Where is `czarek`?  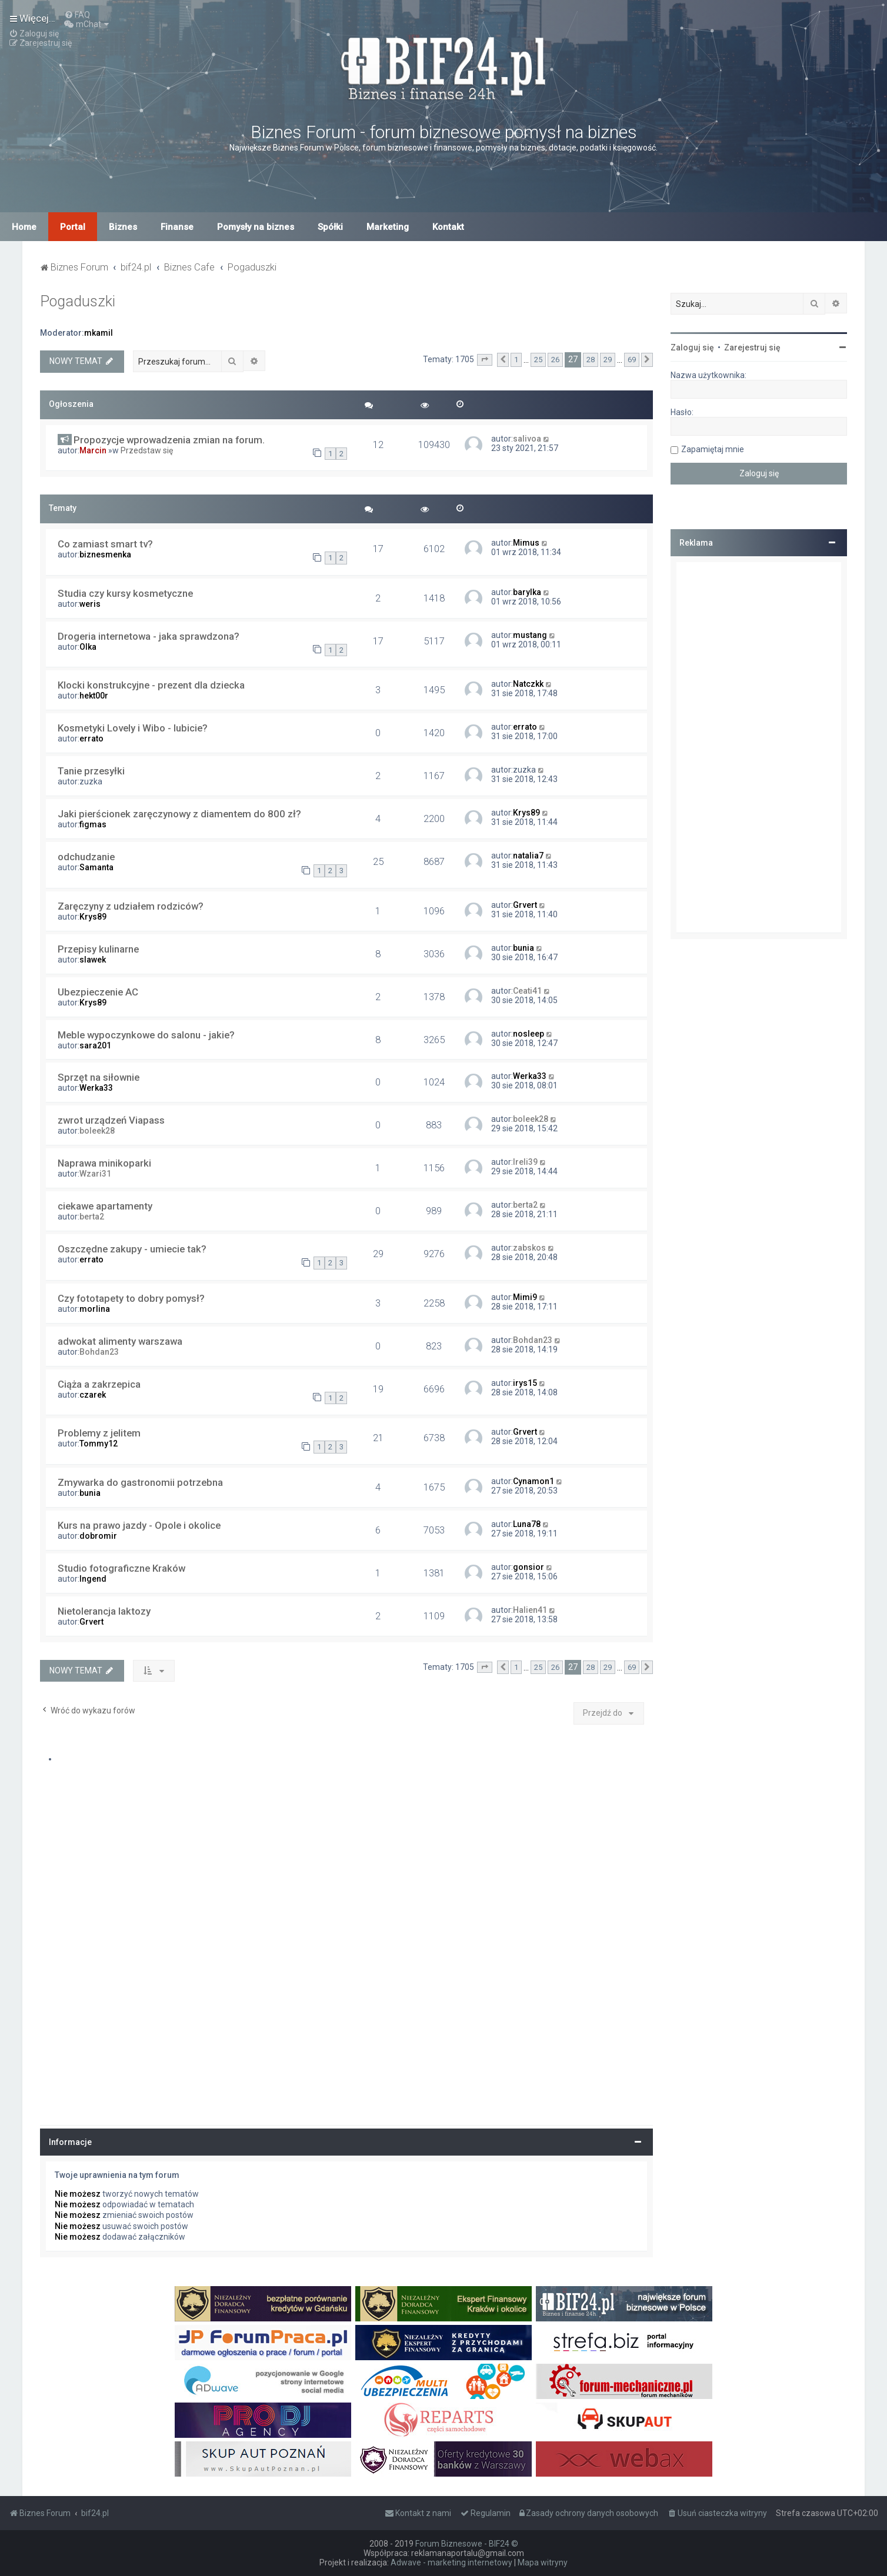
czarek is located at coordinates (92, 1394).